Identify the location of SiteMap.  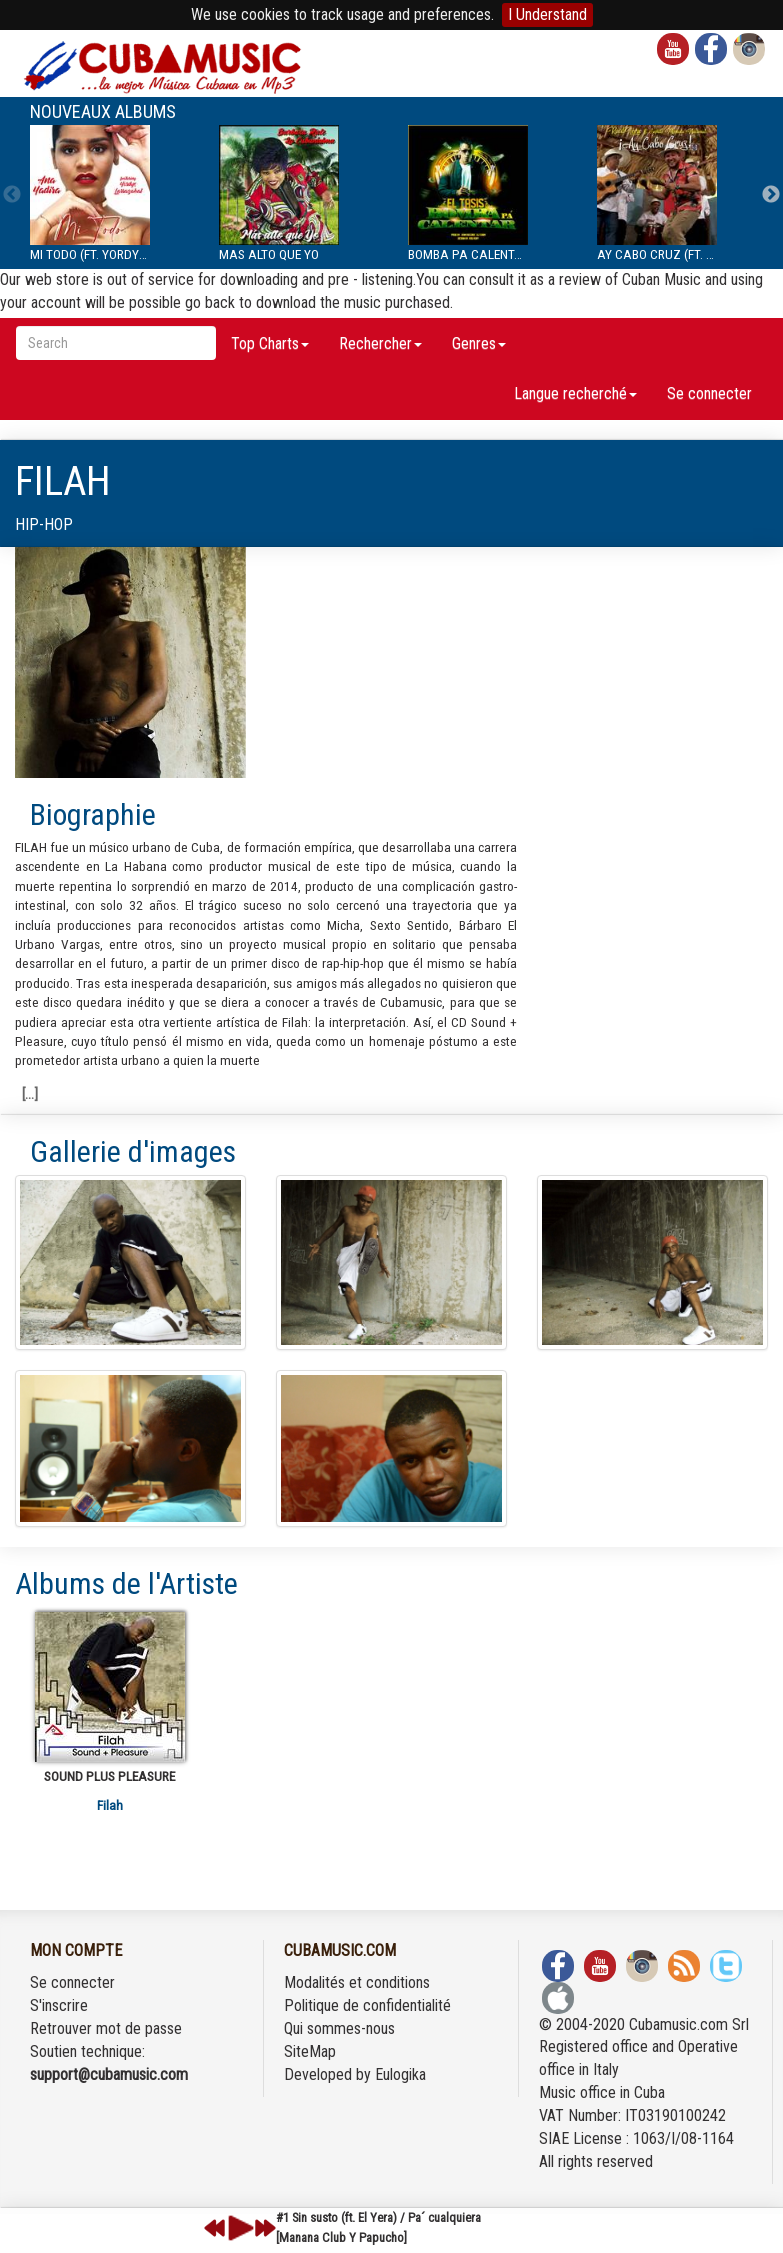
(310, 2051).